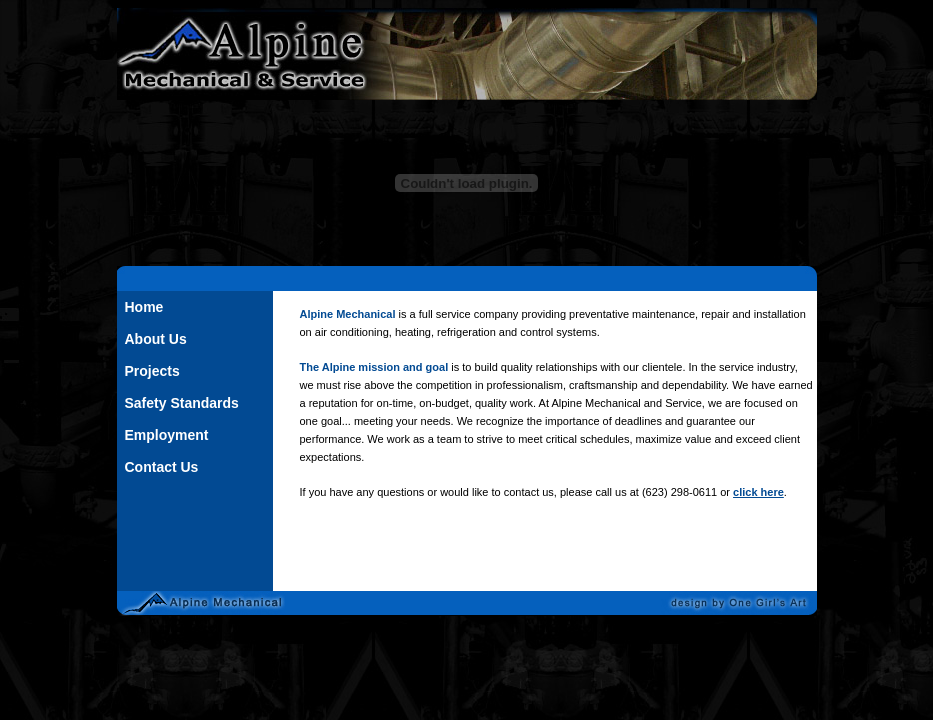 This screenshot has height=720, width=933. I want to click on Safety Standards, so click(182, 403).